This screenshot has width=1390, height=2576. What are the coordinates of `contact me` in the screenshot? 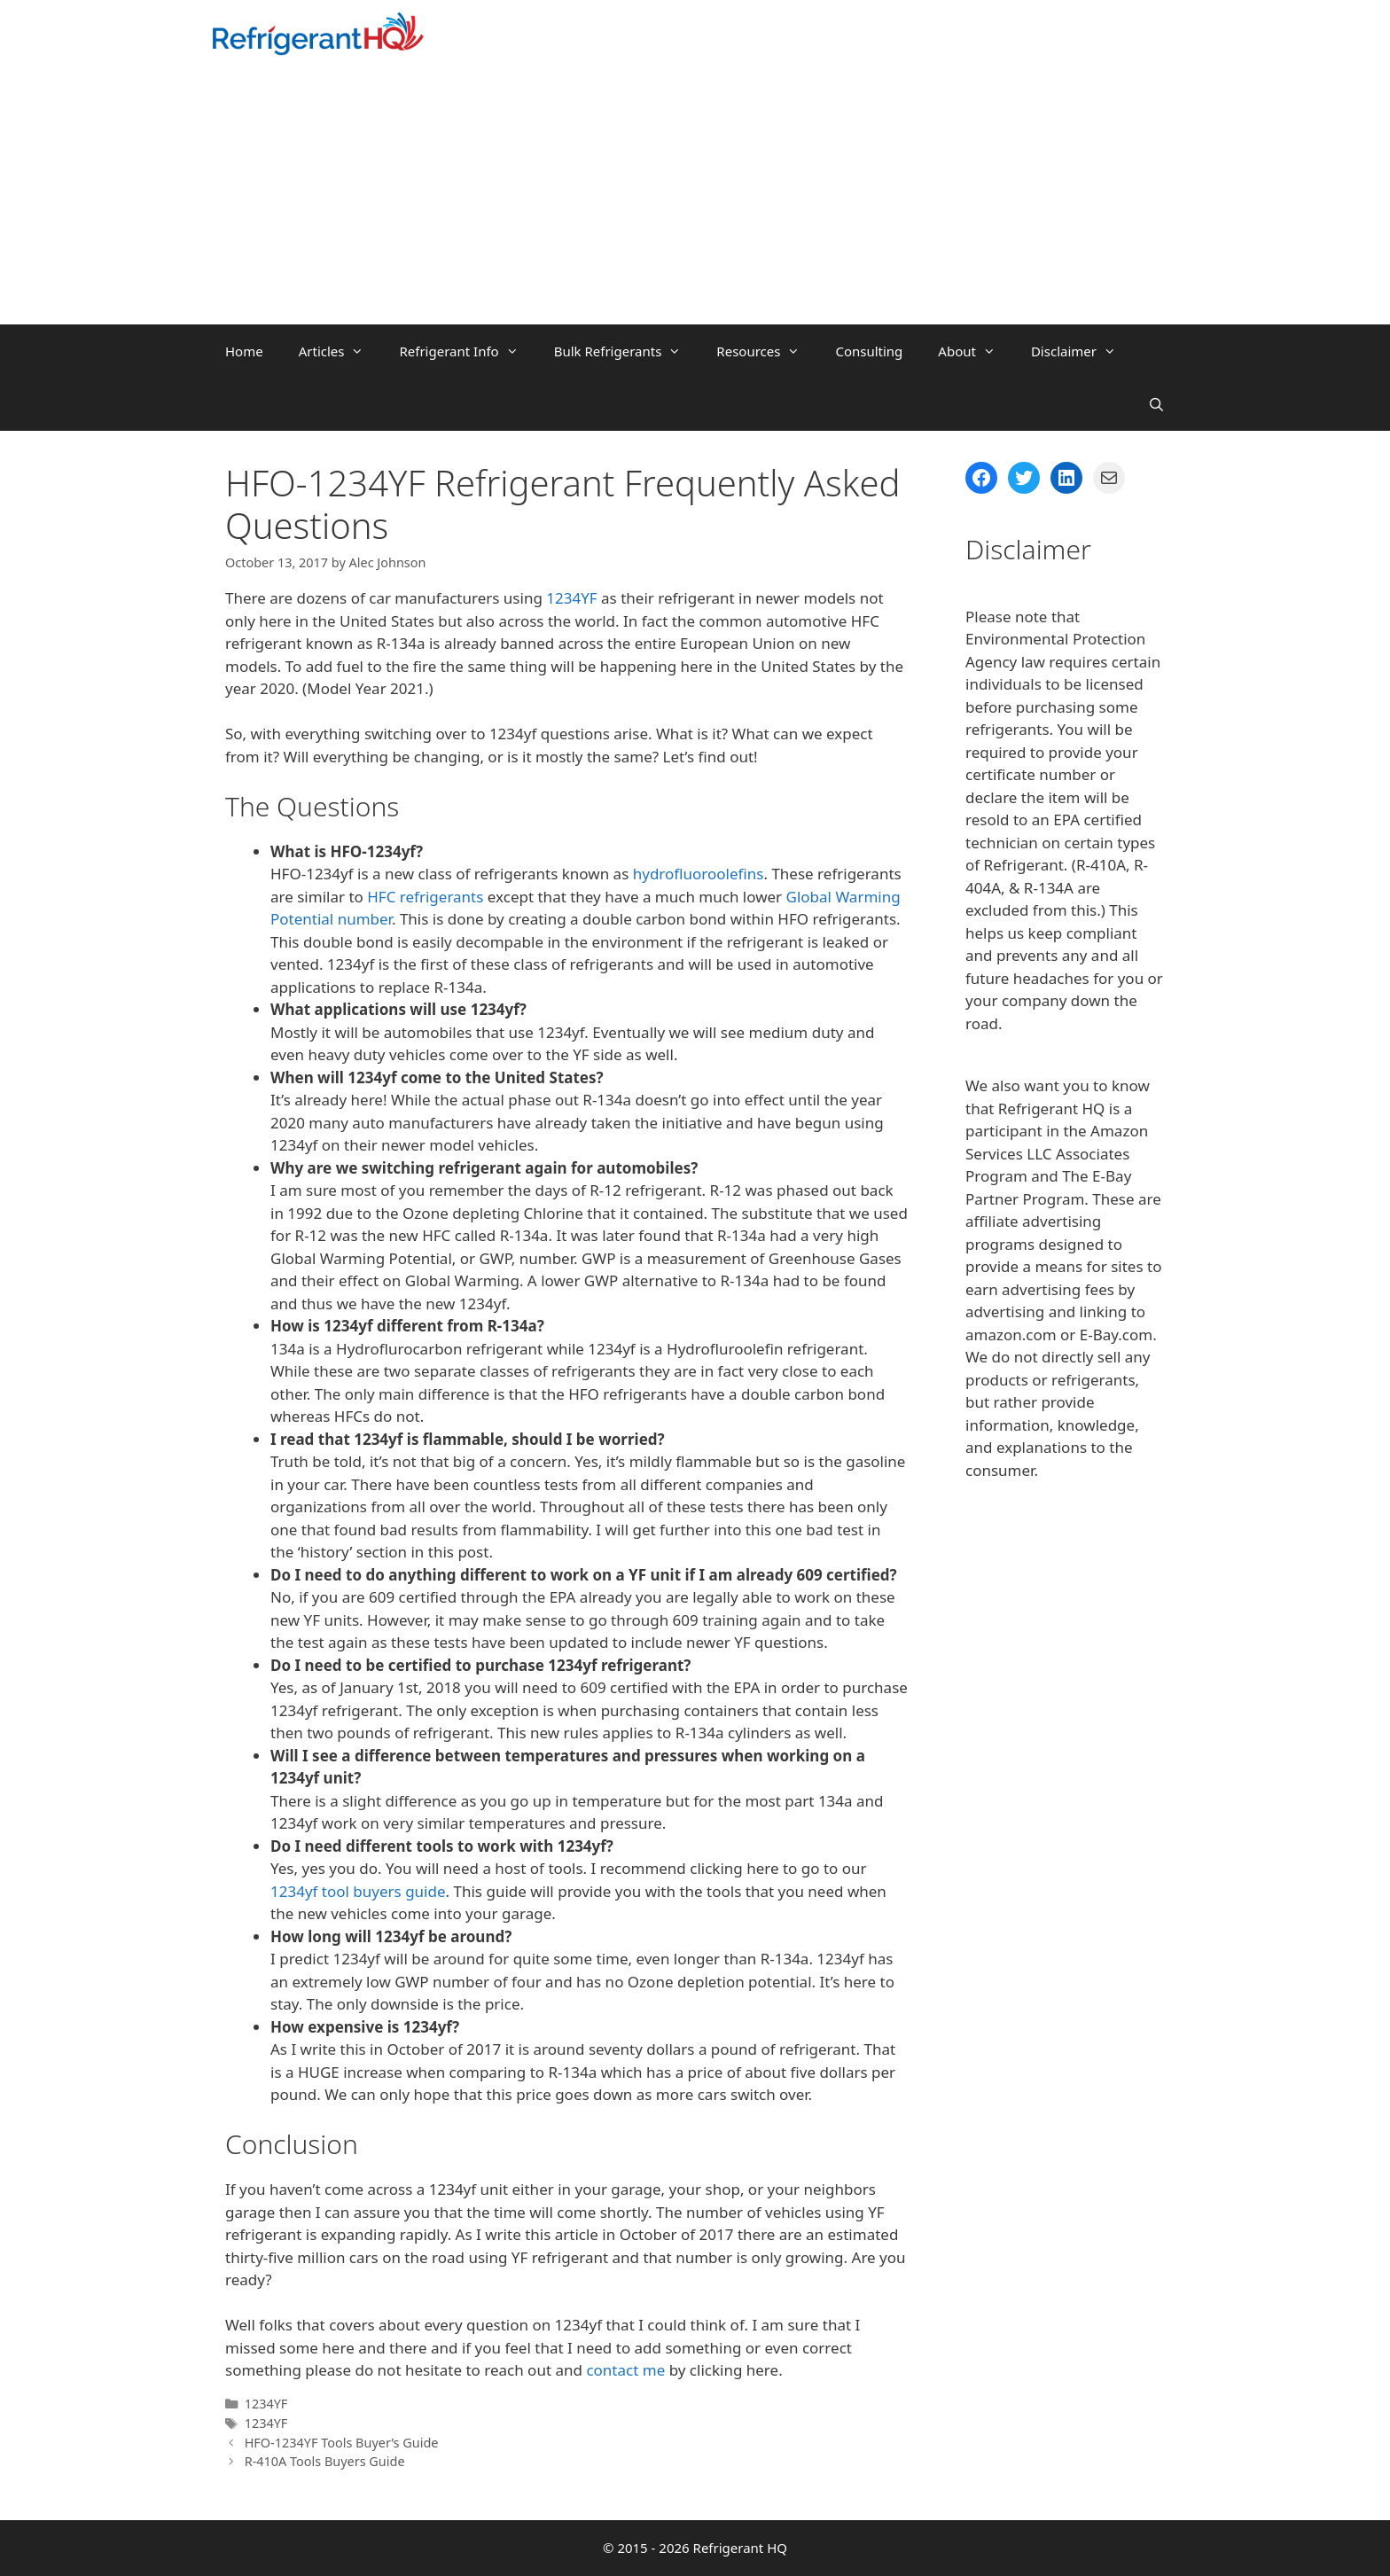 It's located at (625, 2370).